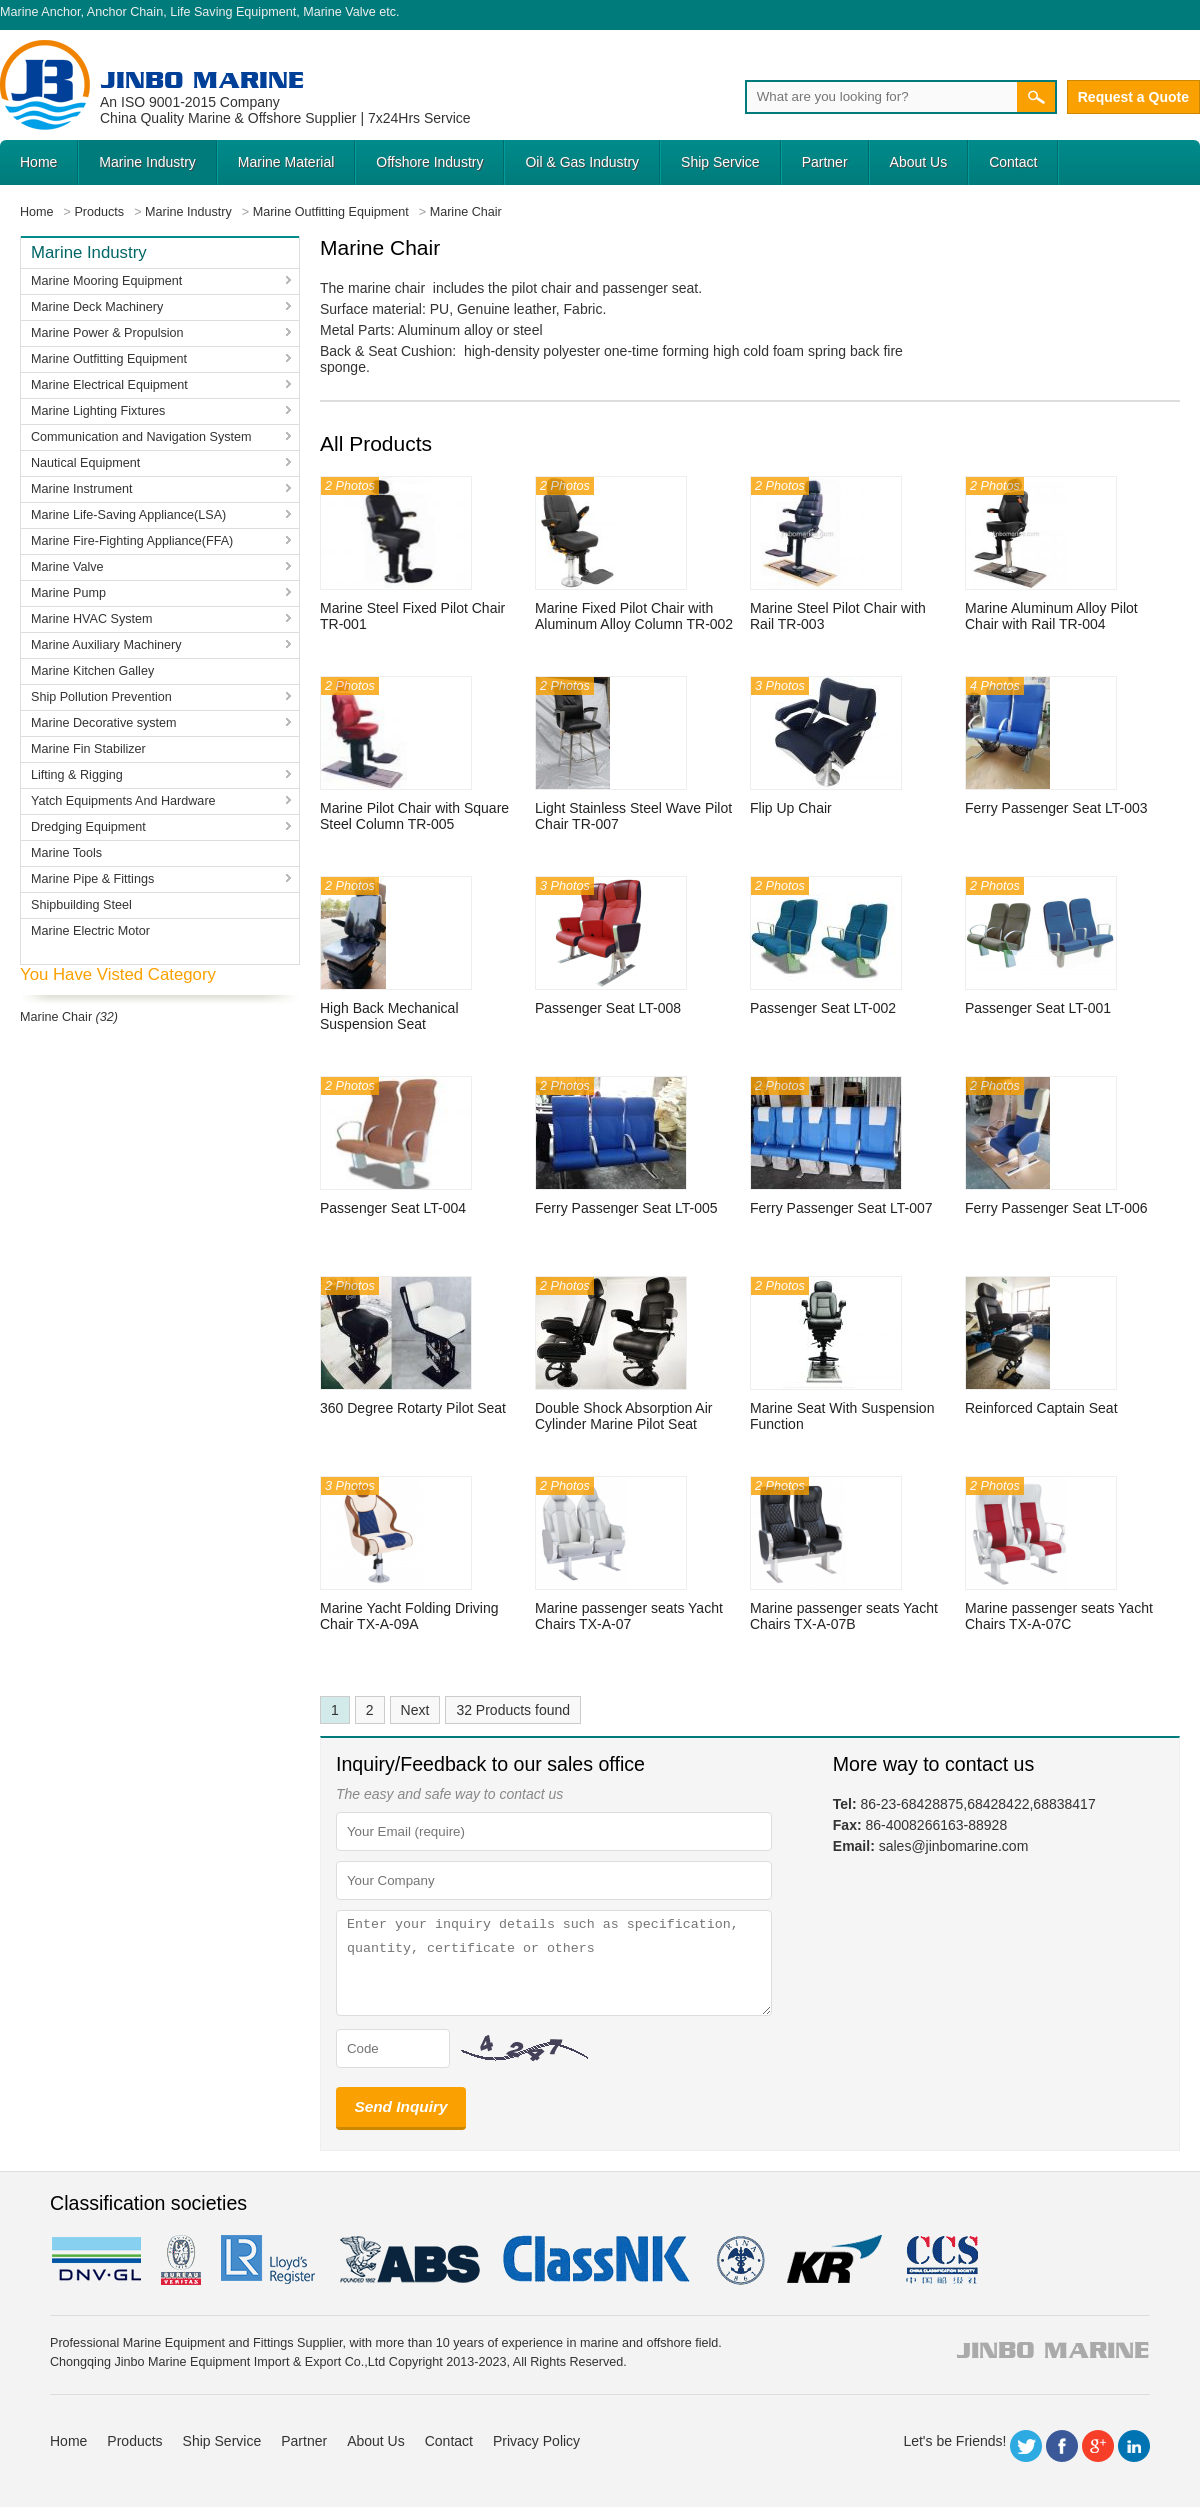 The width and height of the screenshot is (1200, 2507). I want to click on Lifting & Rigging, so click(77, 775).